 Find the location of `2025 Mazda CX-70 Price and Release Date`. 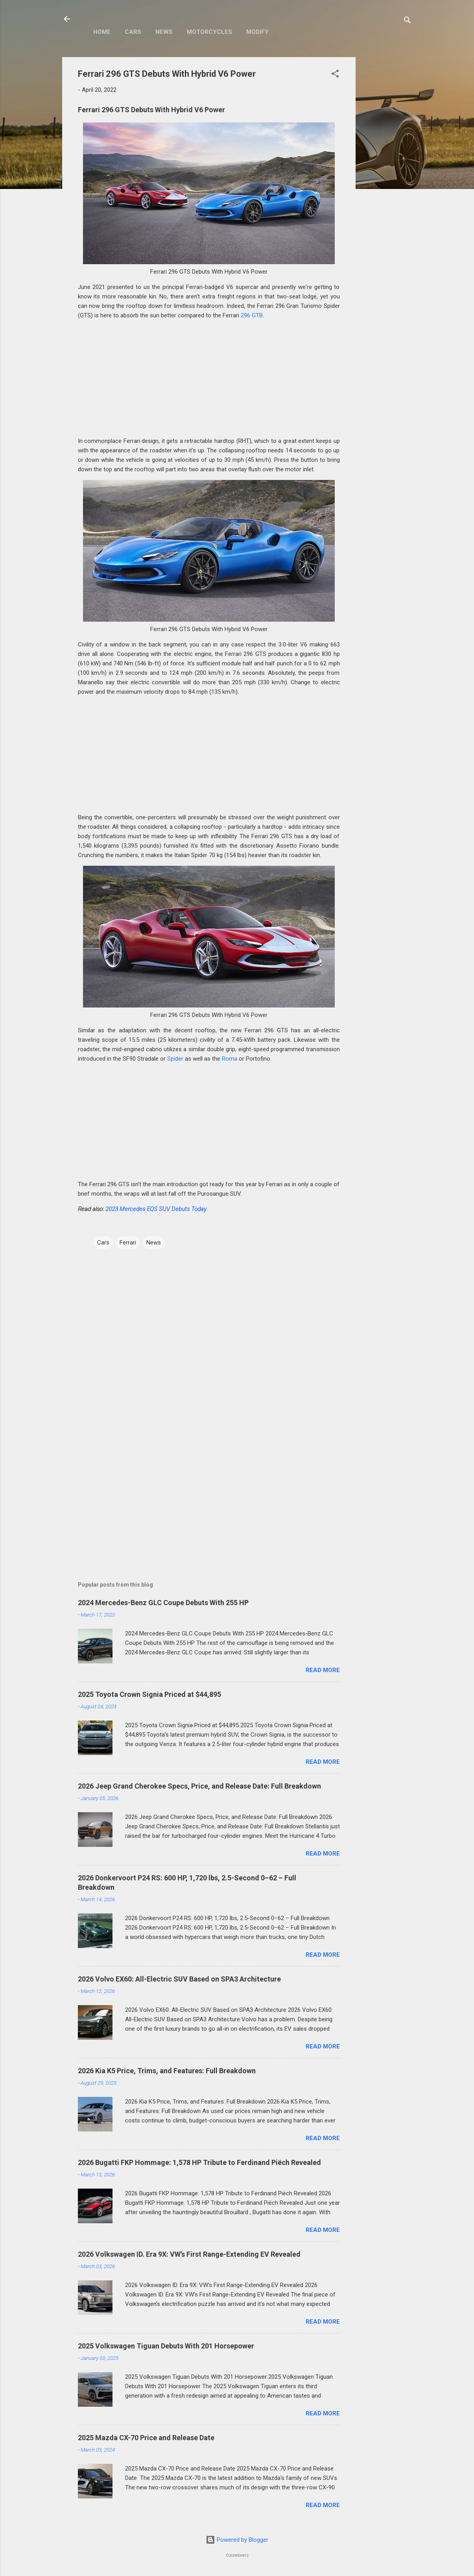

2025 Mazda CX-70 Price and Release Date is located at coordinates (146, 2437).